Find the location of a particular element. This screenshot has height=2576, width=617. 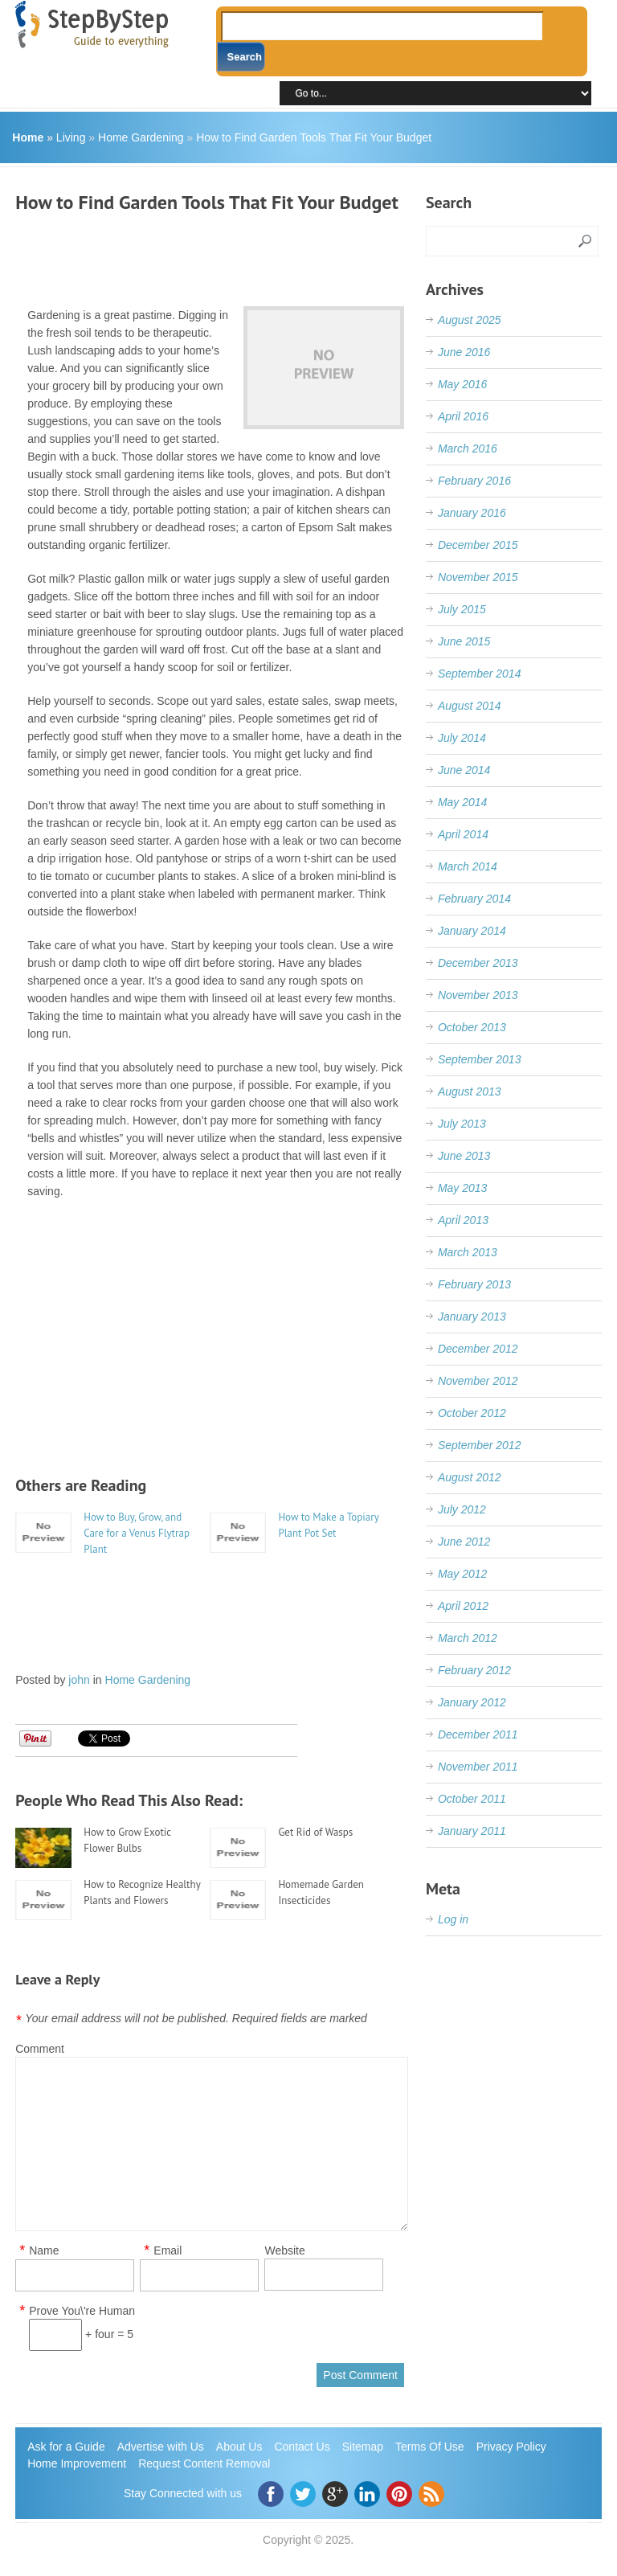

Log in is located at coordinates (453, 1919).